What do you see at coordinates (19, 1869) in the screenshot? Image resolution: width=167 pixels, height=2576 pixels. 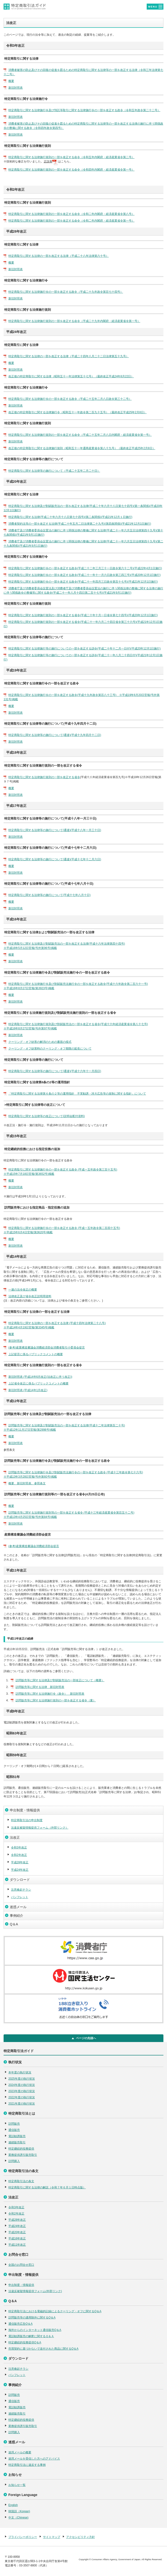 I see `平成24年改正` at bounding box center [19, 1869].